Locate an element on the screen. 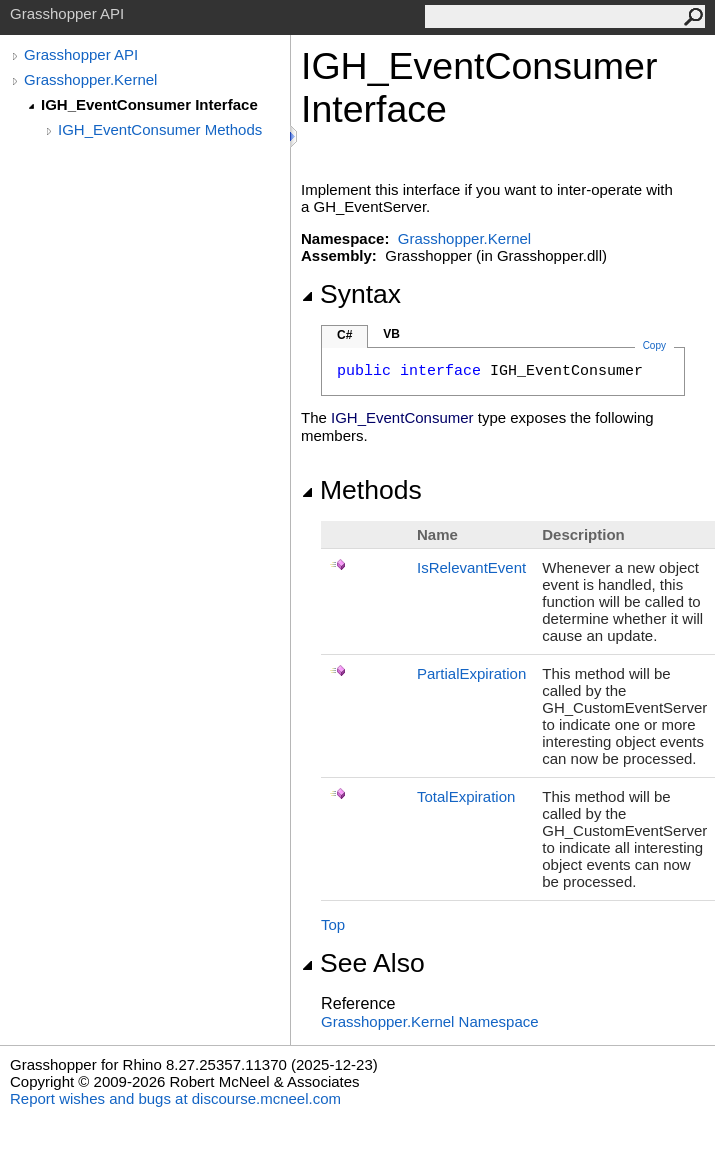 The width and height of the screenshot is (715, 1150). See Also is located at coordinates (363, 963).